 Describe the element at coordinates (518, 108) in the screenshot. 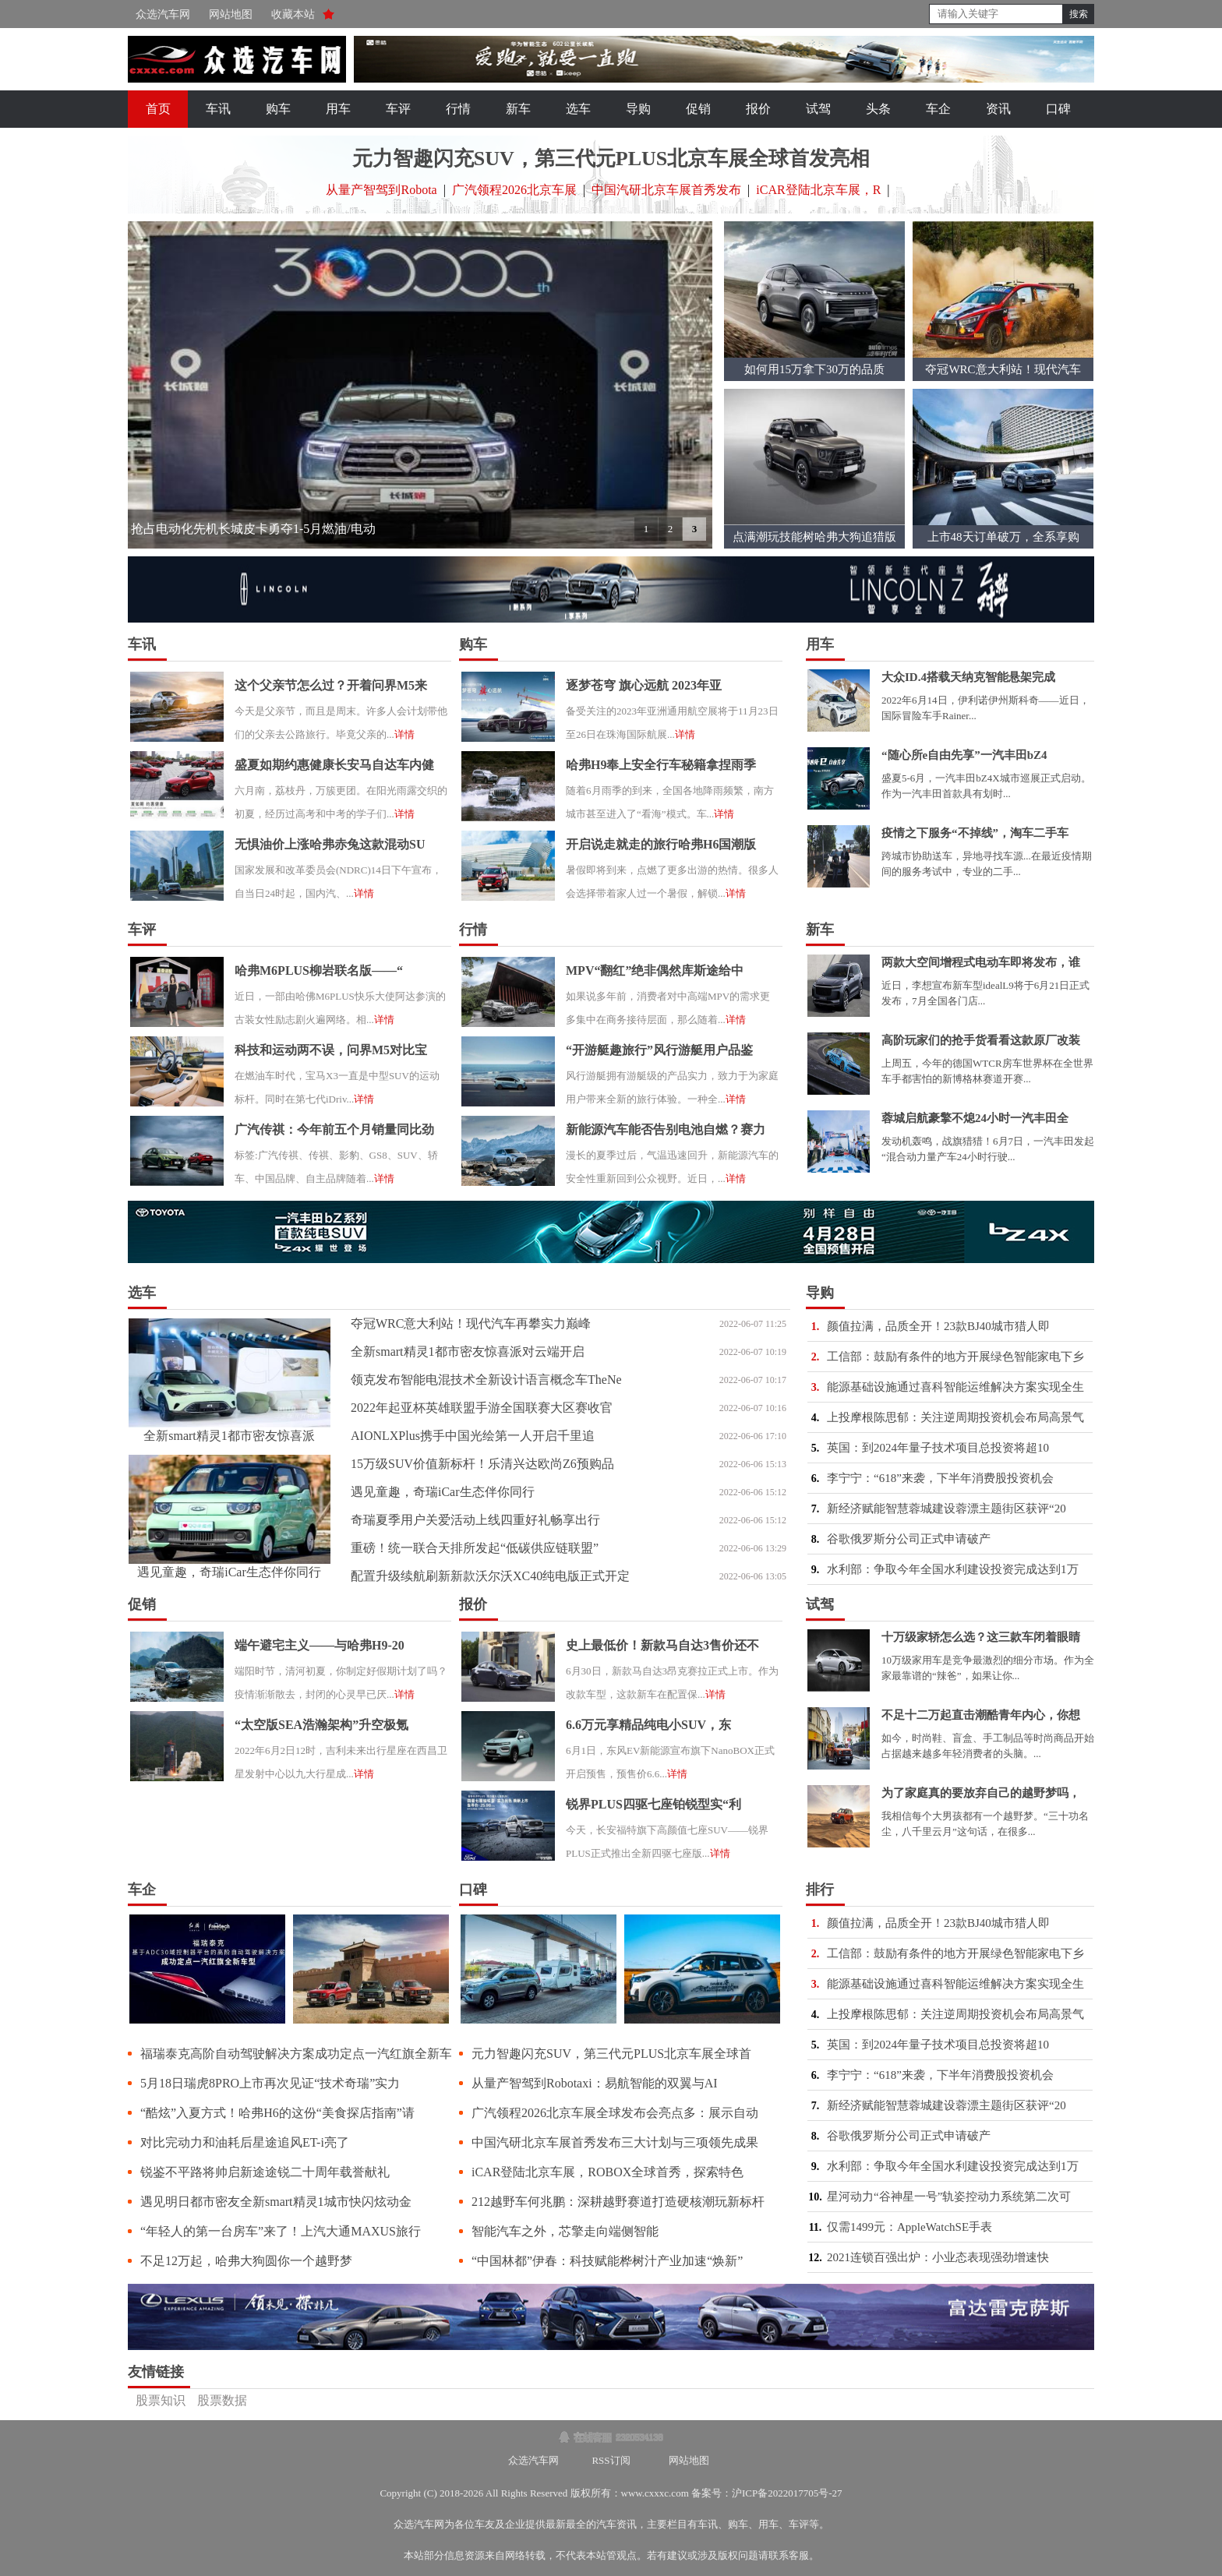

I see `新车` at that location.